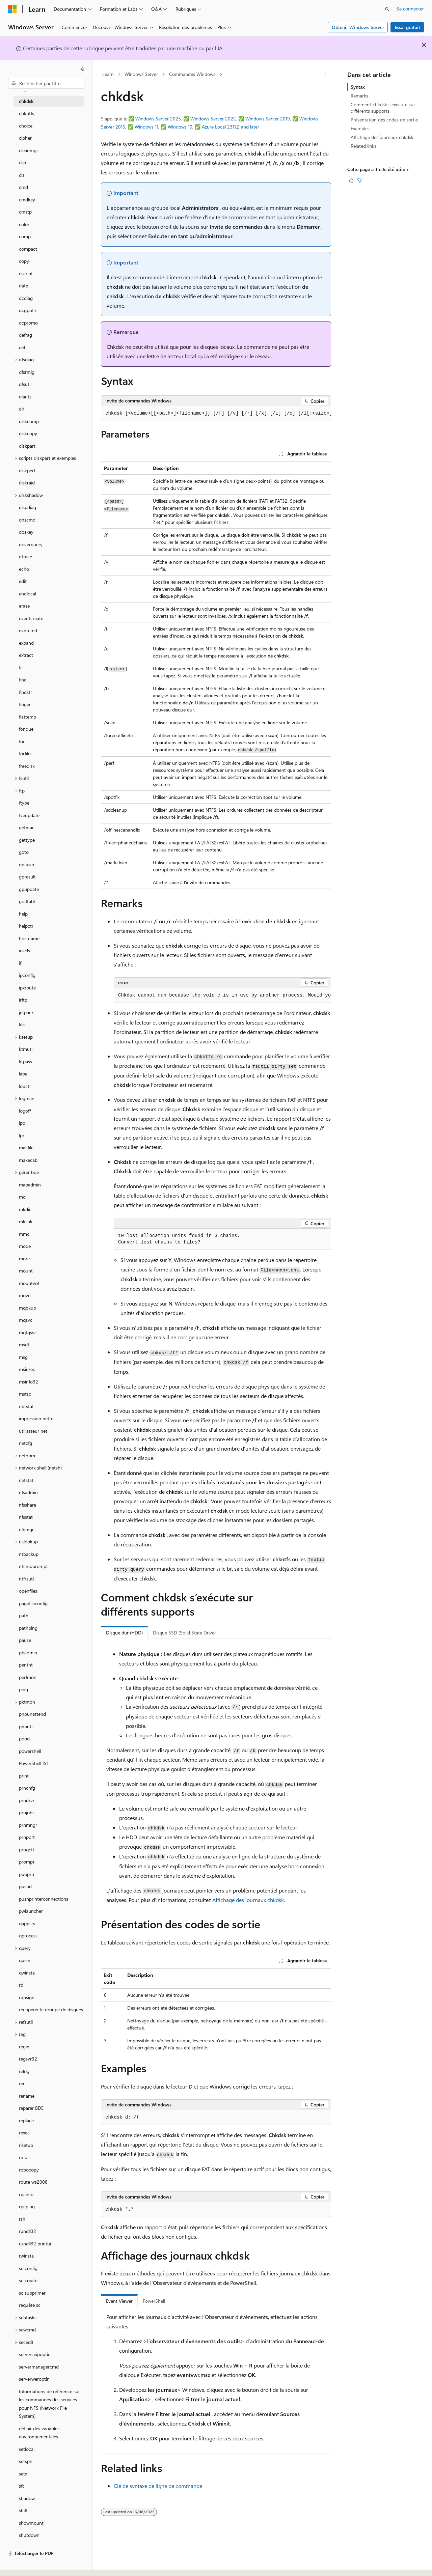 Image resolution: width=432 pixels, height=2576 pixels. Describe the element at coordinates (26, 1664) in the screenshot. I see `pentnt [treeitem]` at that location.